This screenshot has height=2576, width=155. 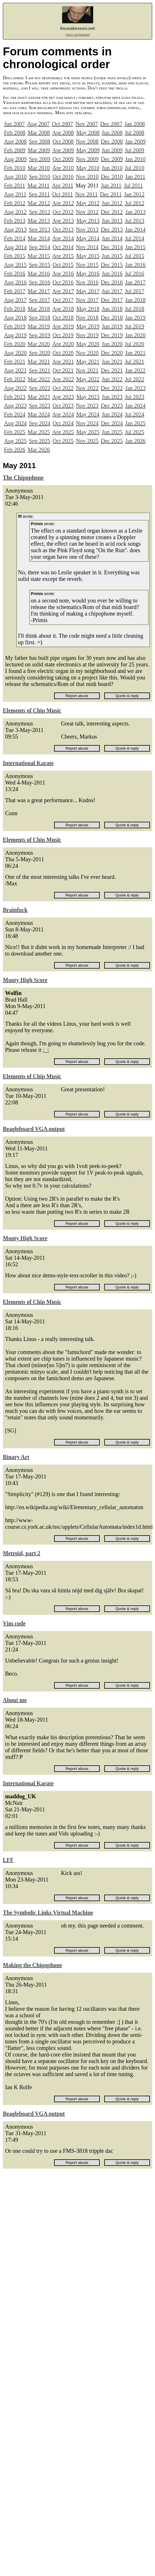 I want to click on Feb 2012, so click(x=14, y=203).